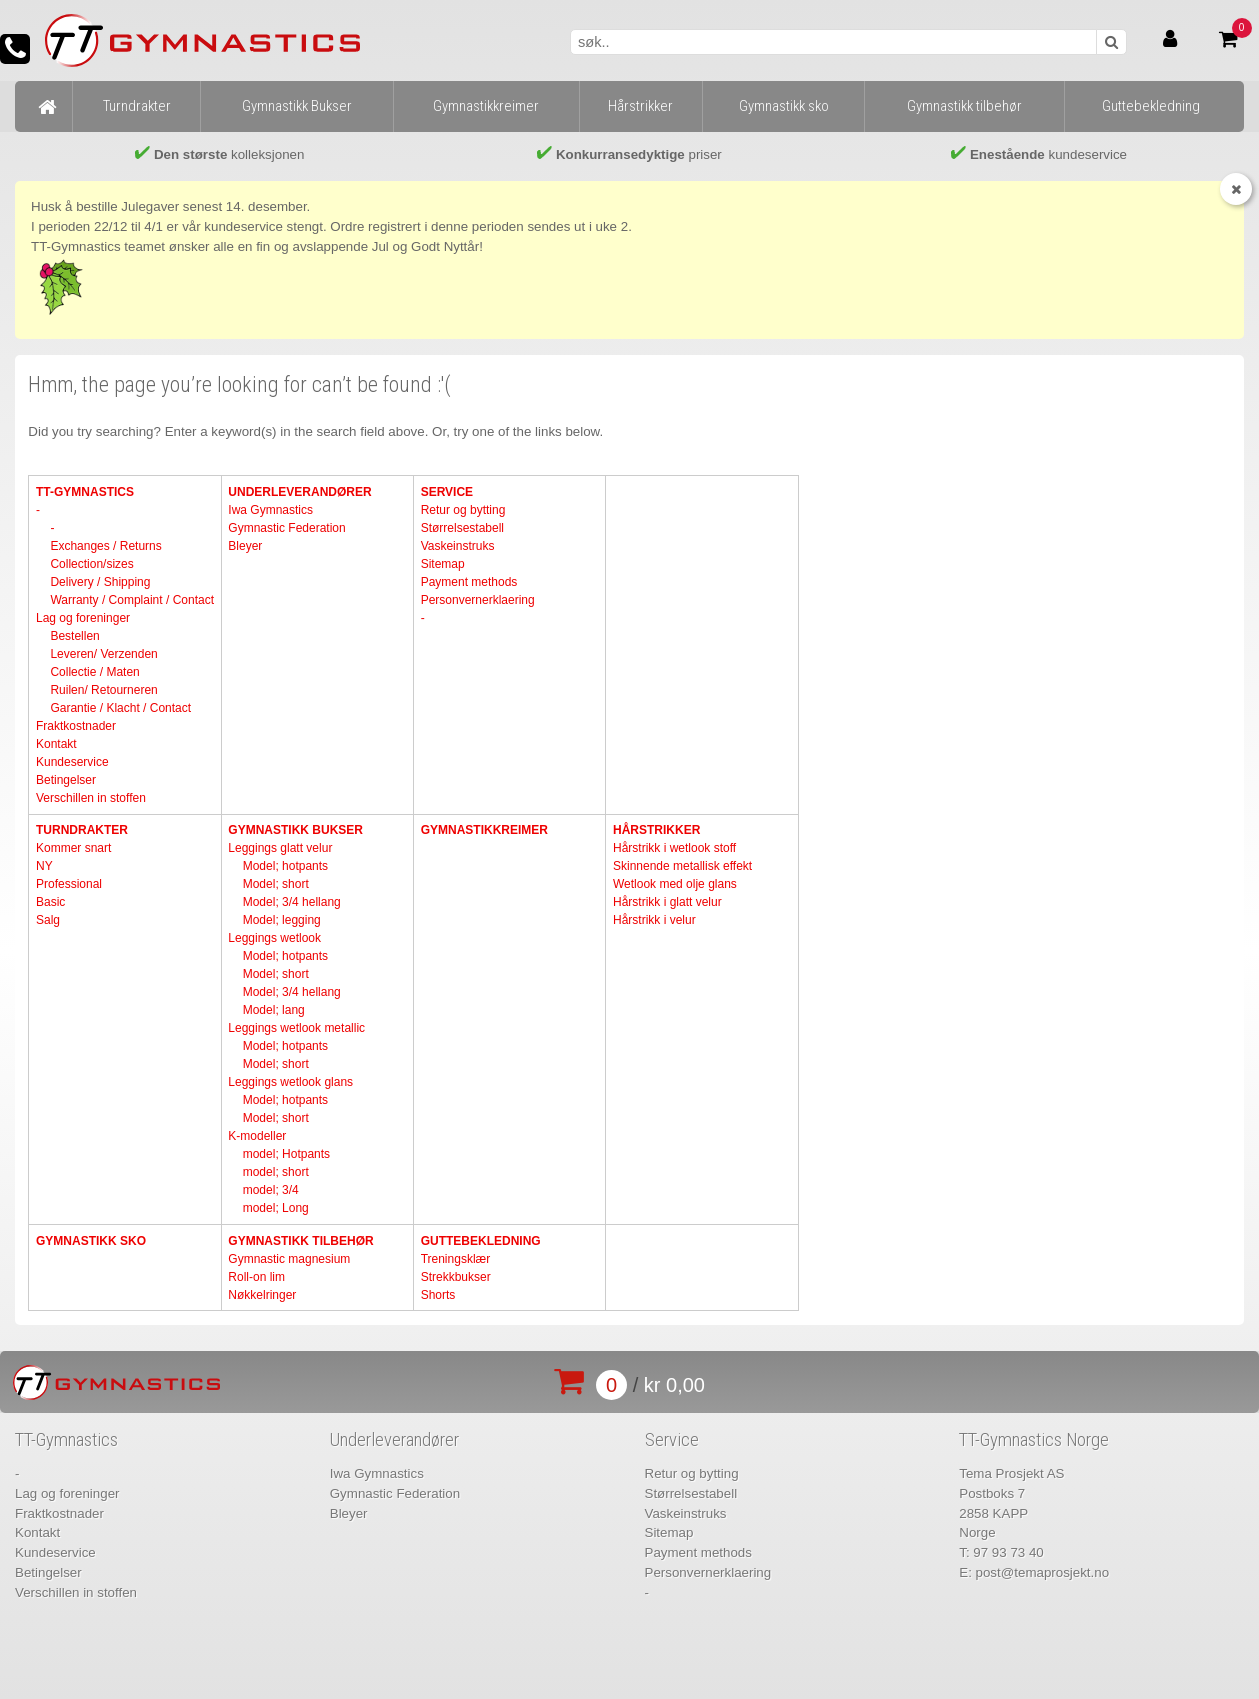 The width and height of the screenshot is (1259, 1699). Describe the element at coordinates (120, 708) in the screenshot. I see `Garantie / Klacht / Contact` at that location.